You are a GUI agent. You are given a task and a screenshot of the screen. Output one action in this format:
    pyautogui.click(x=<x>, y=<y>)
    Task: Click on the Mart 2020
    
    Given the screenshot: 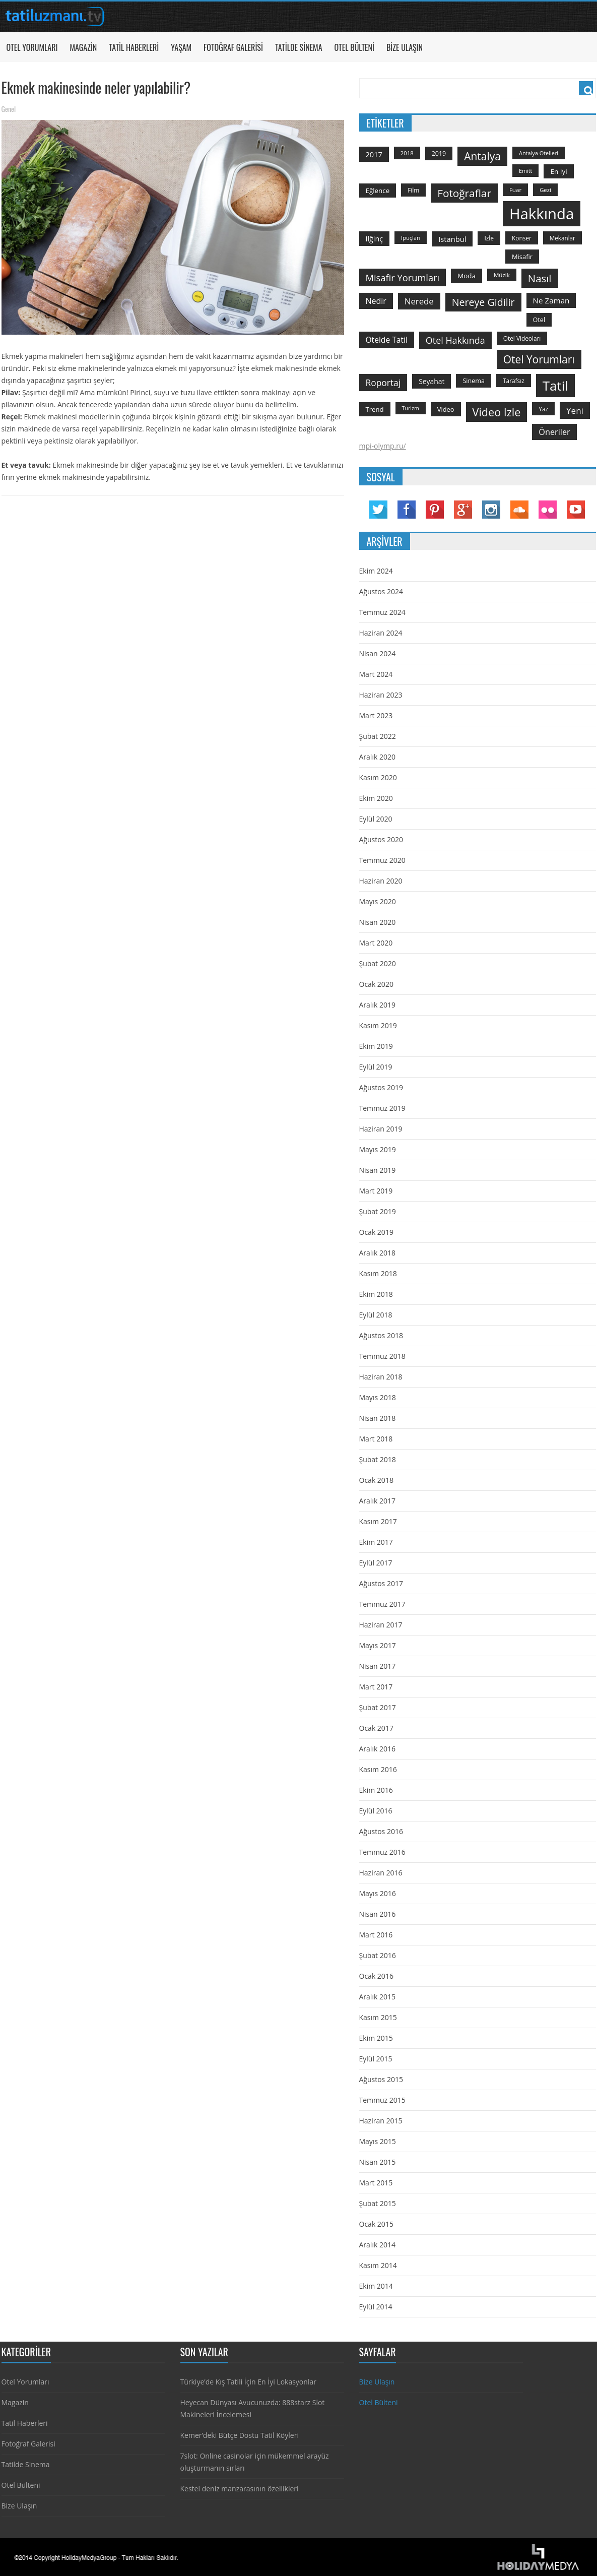 What is the action you would take?
    pyautogui.click(x=376, y=943)
    